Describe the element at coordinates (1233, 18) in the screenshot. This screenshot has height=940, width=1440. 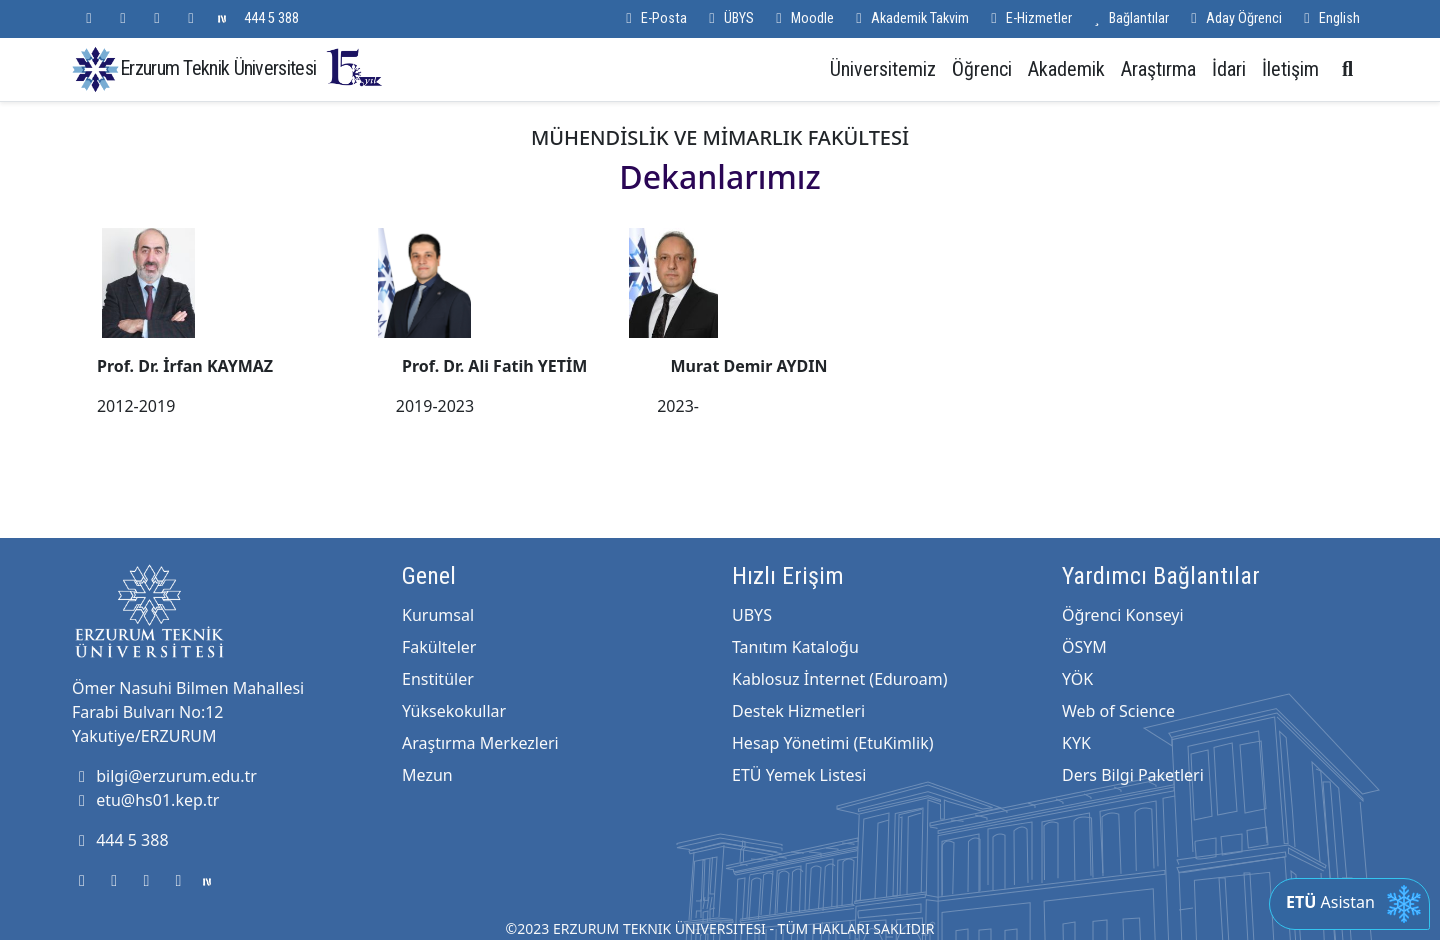
I see `Aday Öğrenci` at that location.